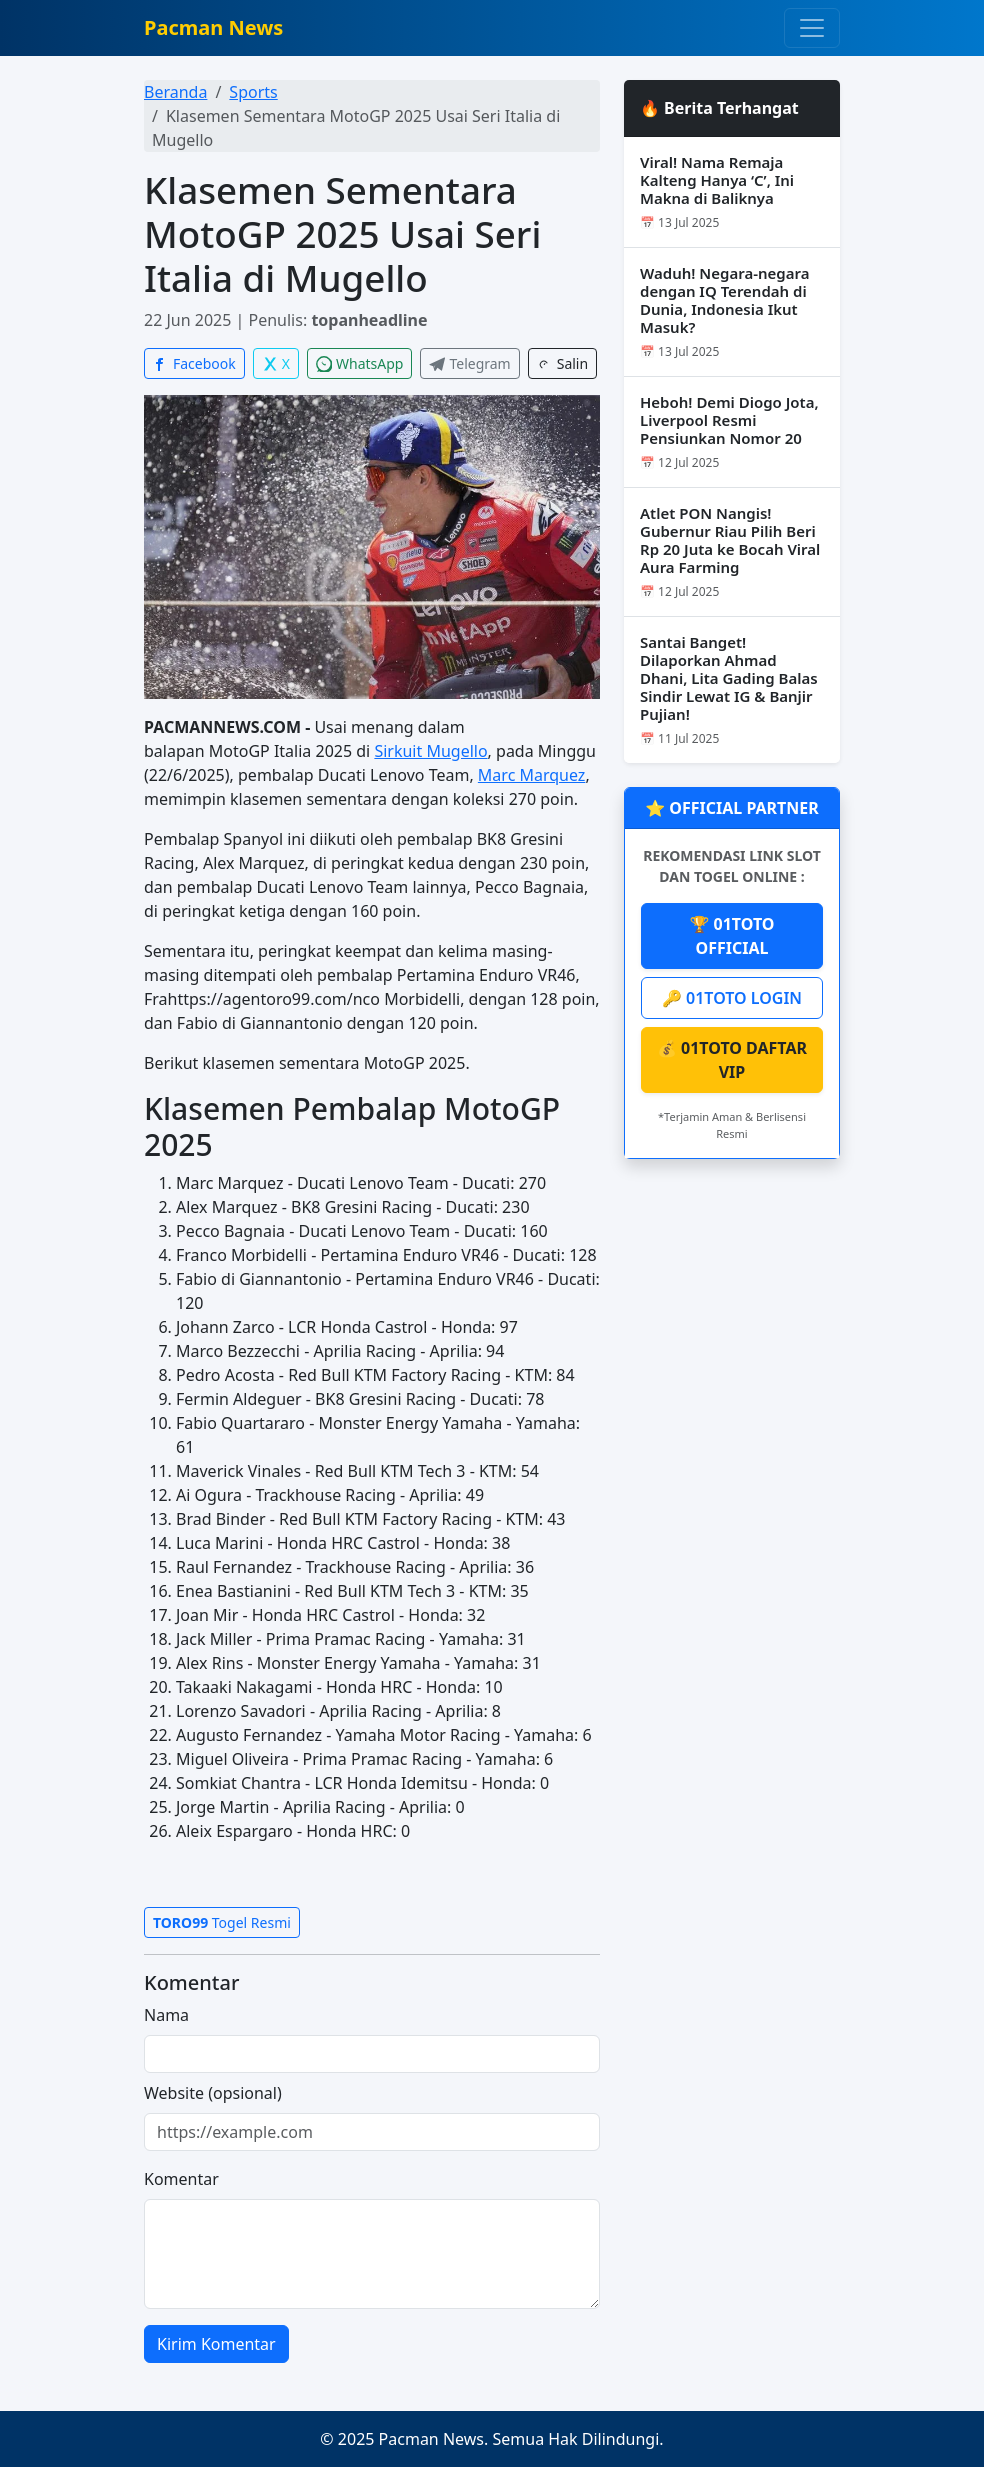 Image resolution: width=984 pixels, height=2467 pixels. What do you see at coordinates (175, 92) in the screenshot?
I see `Beranda` at bounding box center [175, 92].